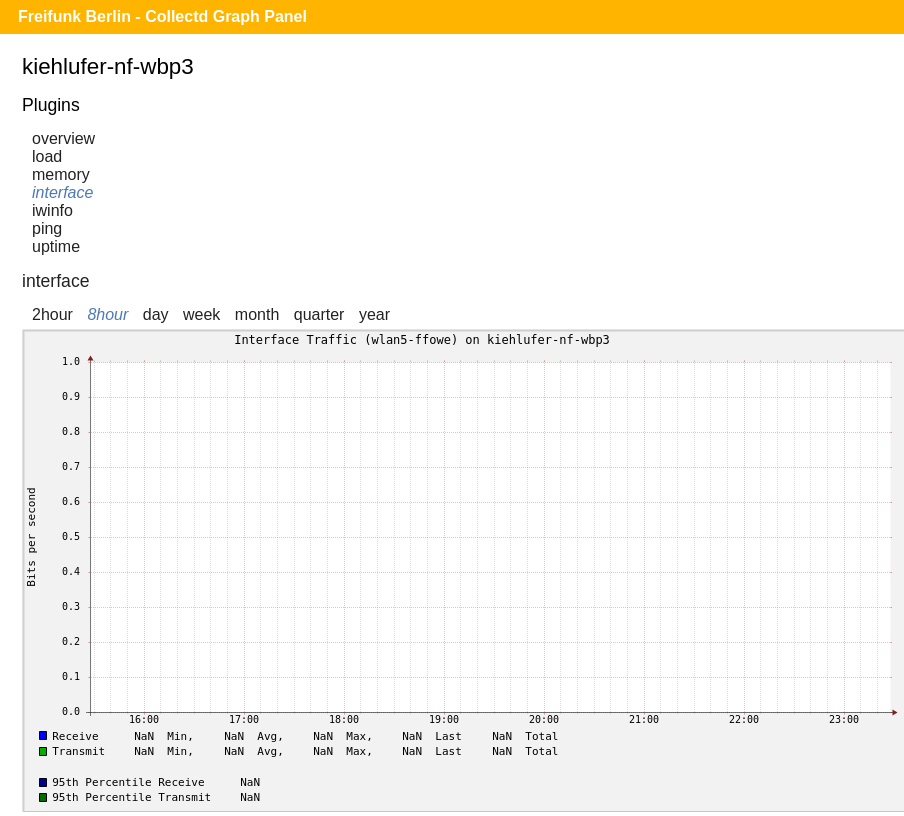 The height and width of the screenshot is (816, 904). I want to click on load, so click(47, 156).